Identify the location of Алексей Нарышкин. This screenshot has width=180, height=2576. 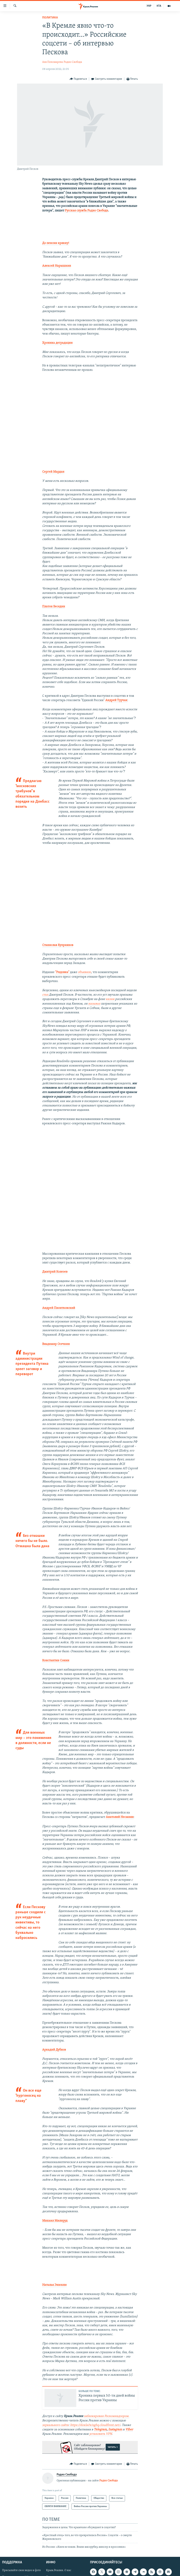
(56, 266).